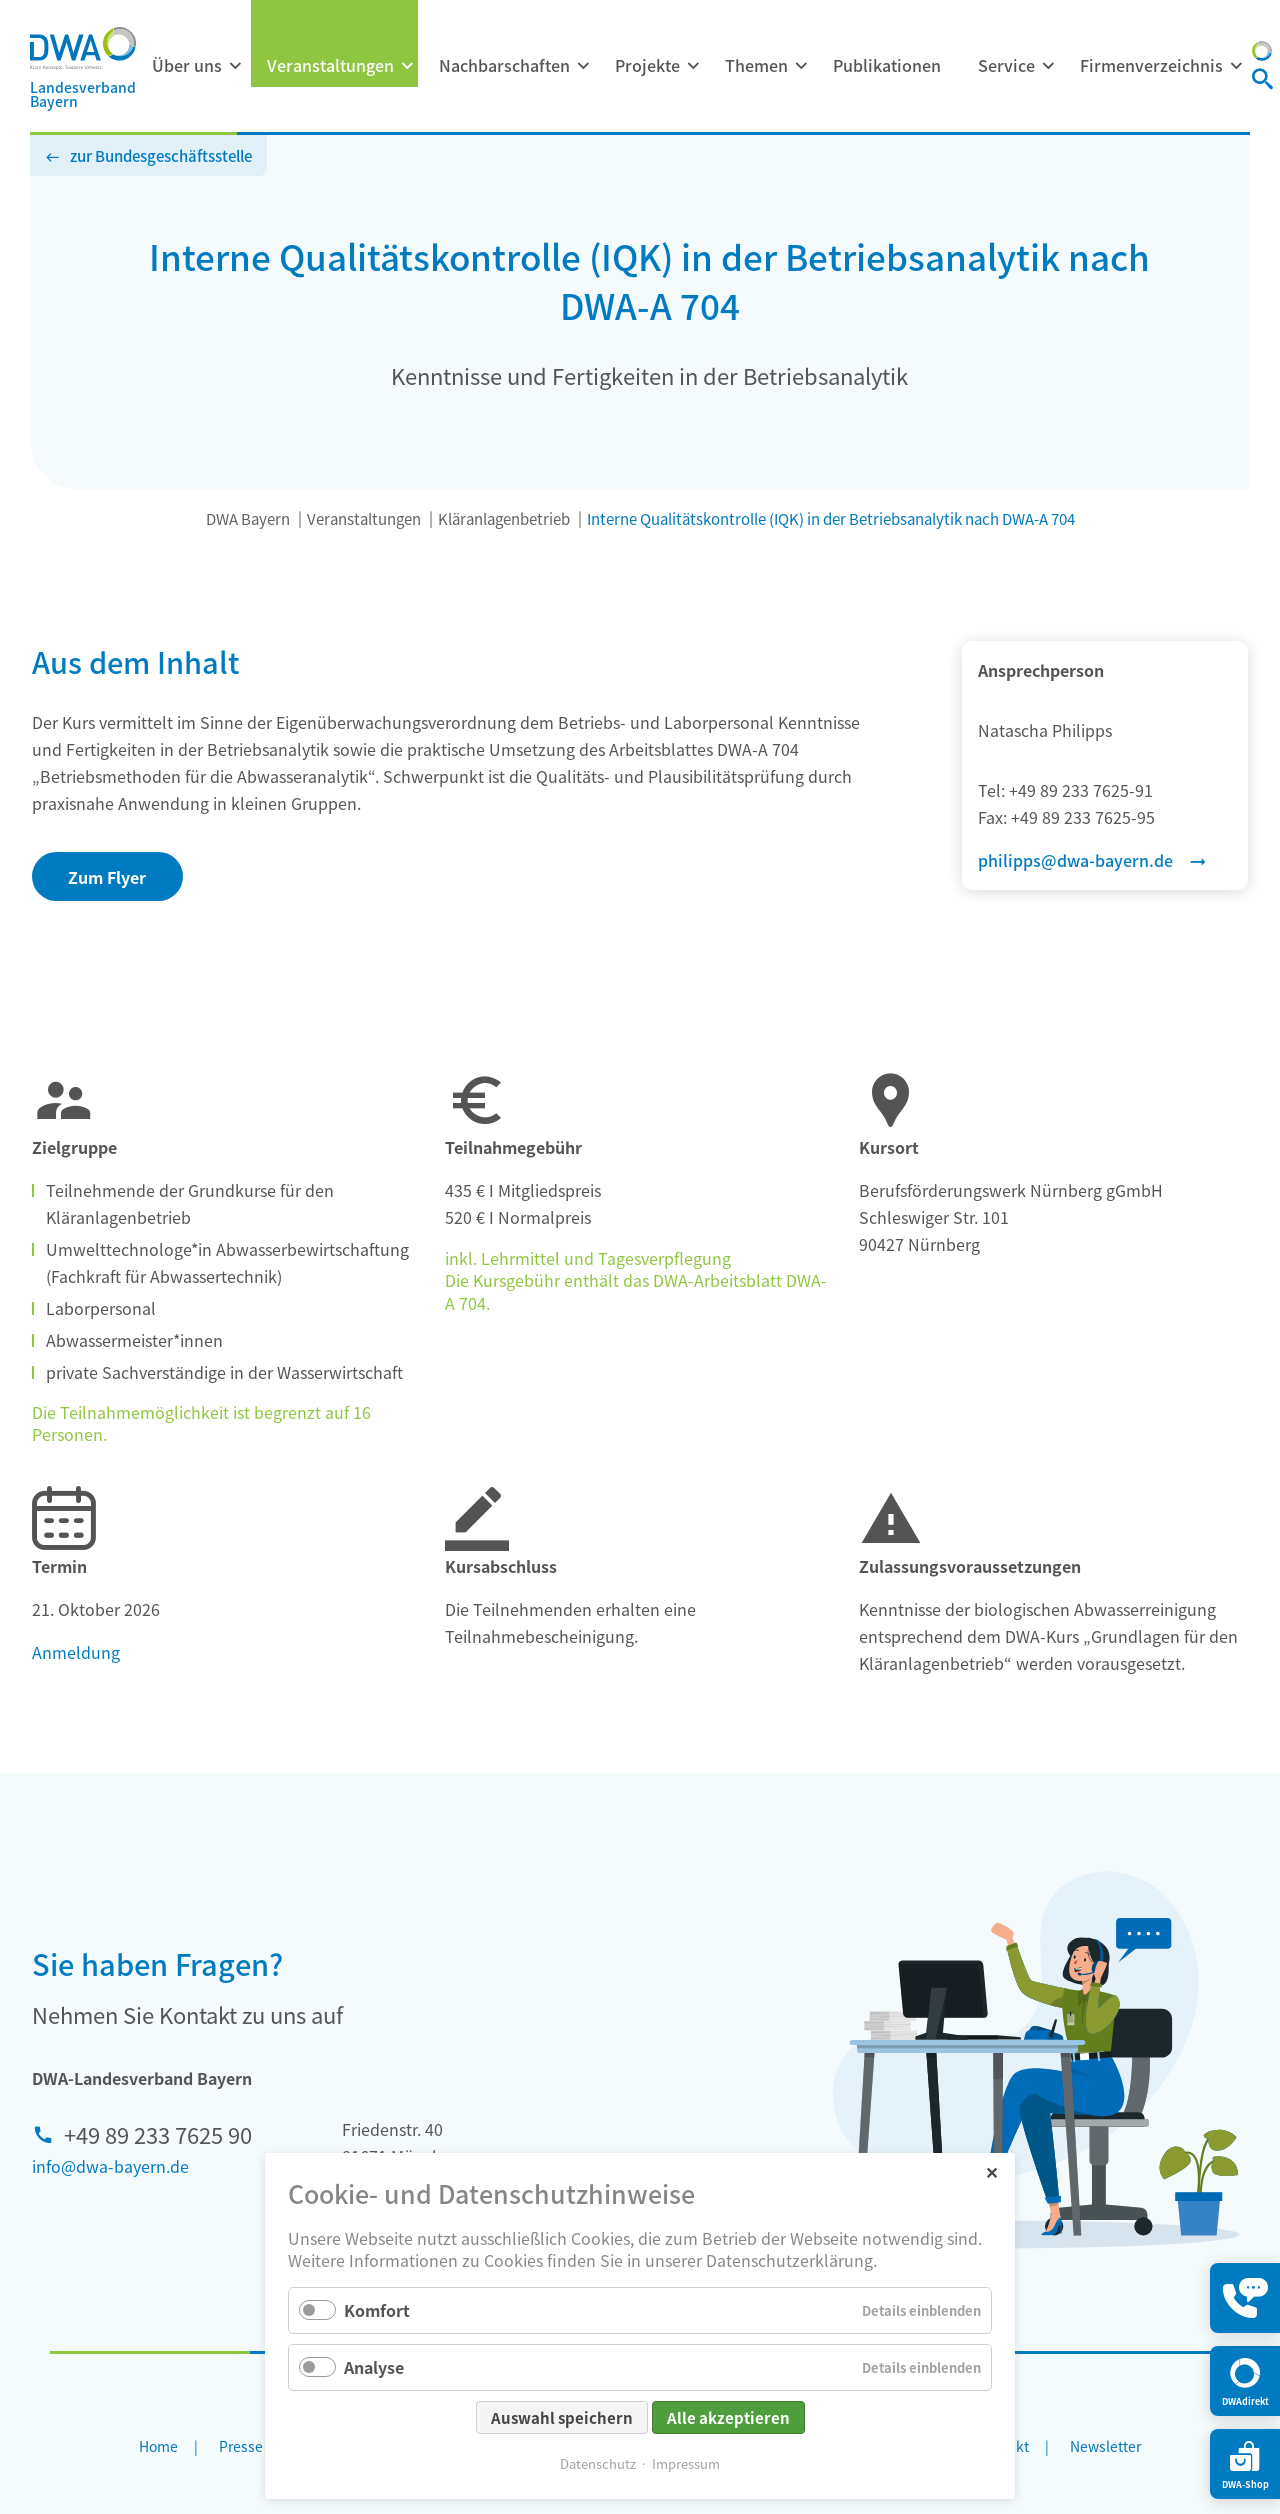 The height and width of the screenshot is (2514, 1280). I want to click on Anmeldung, so click(76, 1652).